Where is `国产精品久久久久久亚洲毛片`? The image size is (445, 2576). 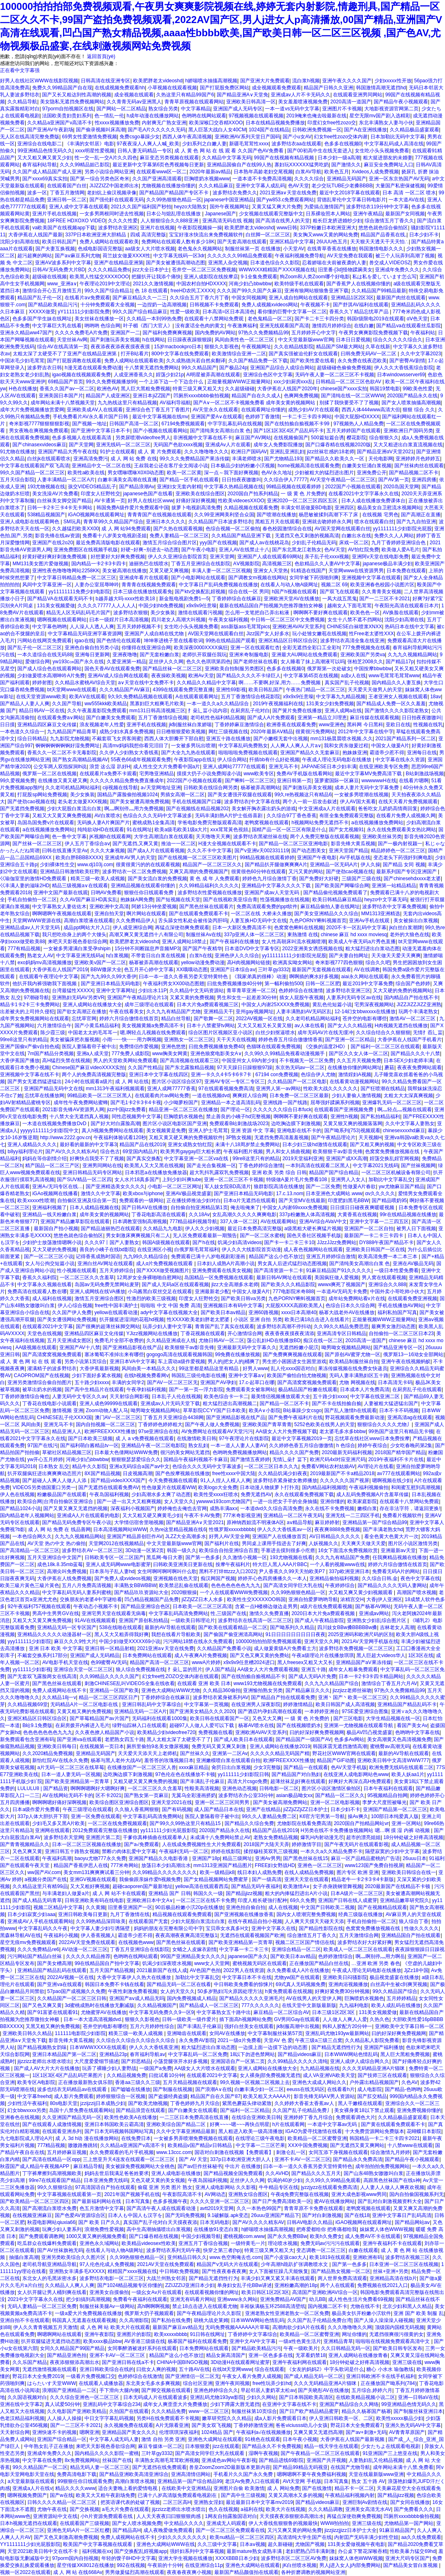
国产精品久久久久久亚洲毛片 is located at coordinates (251, 1998).